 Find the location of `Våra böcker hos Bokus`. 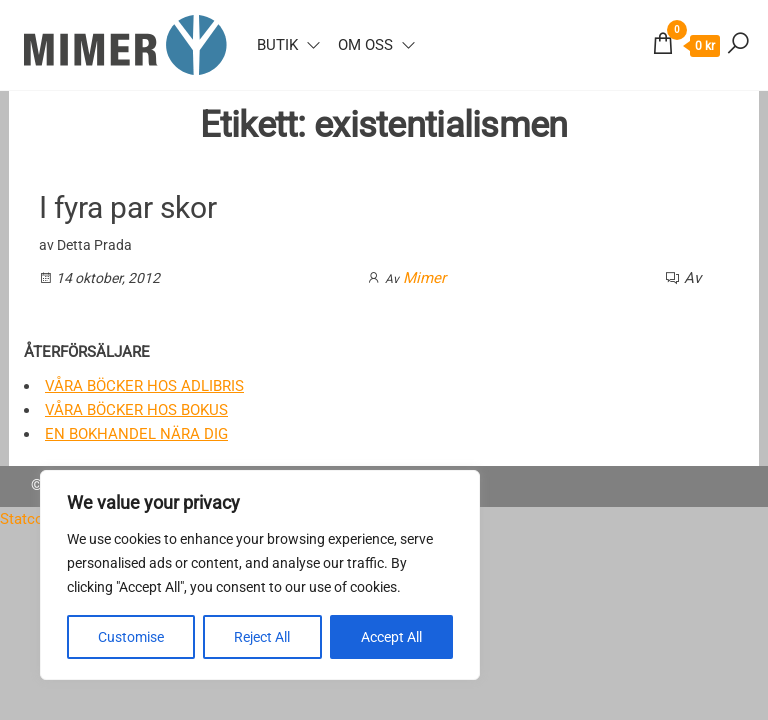

Våra böcker hos Bokus is located at coordinates (136, 410).